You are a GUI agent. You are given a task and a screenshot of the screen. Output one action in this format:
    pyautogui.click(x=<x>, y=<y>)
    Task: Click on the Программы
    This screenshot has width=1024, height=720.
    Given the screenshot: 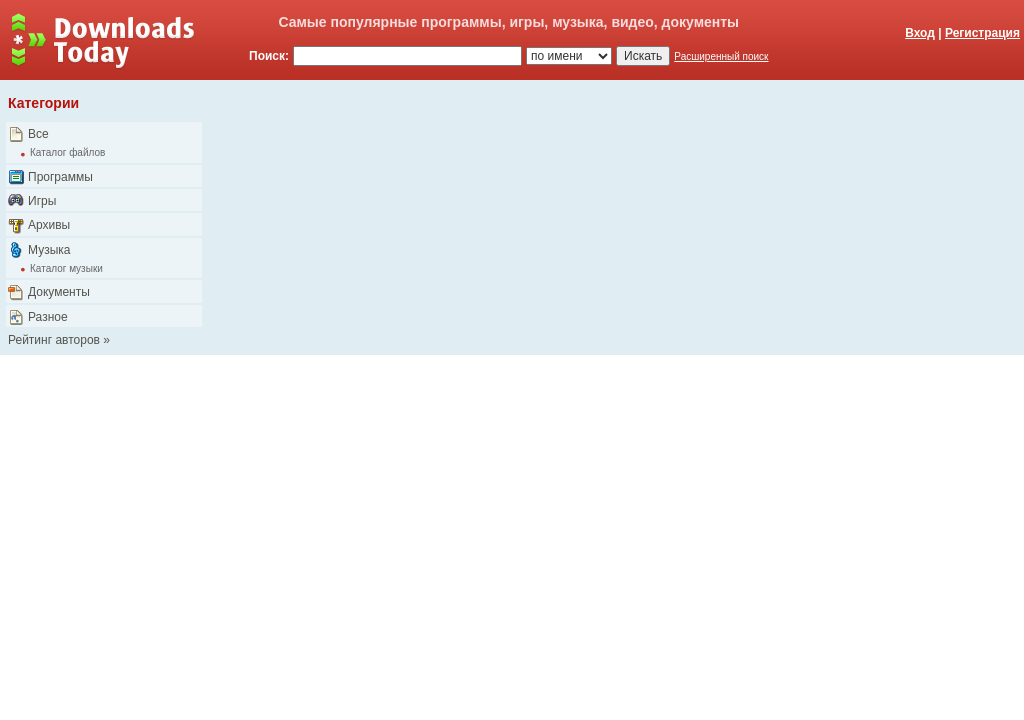 What is the action you would take?
    pyautogui.click(x=60, y=177)
    